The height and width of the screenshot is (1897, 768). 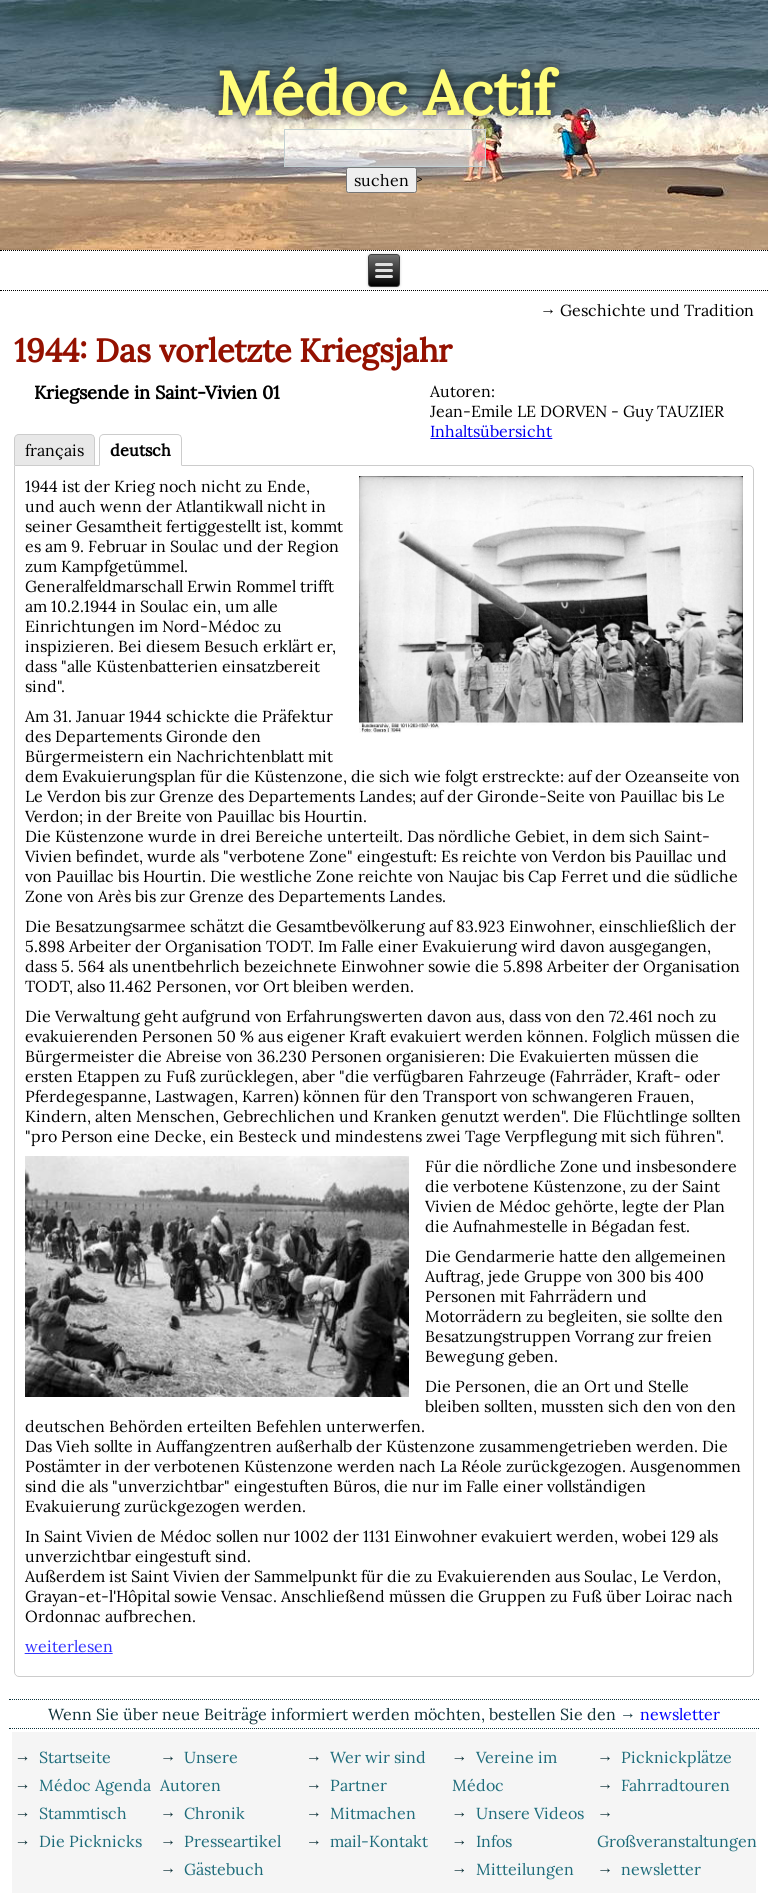 I want to click on Startseite, so click(x=75, y=1757).